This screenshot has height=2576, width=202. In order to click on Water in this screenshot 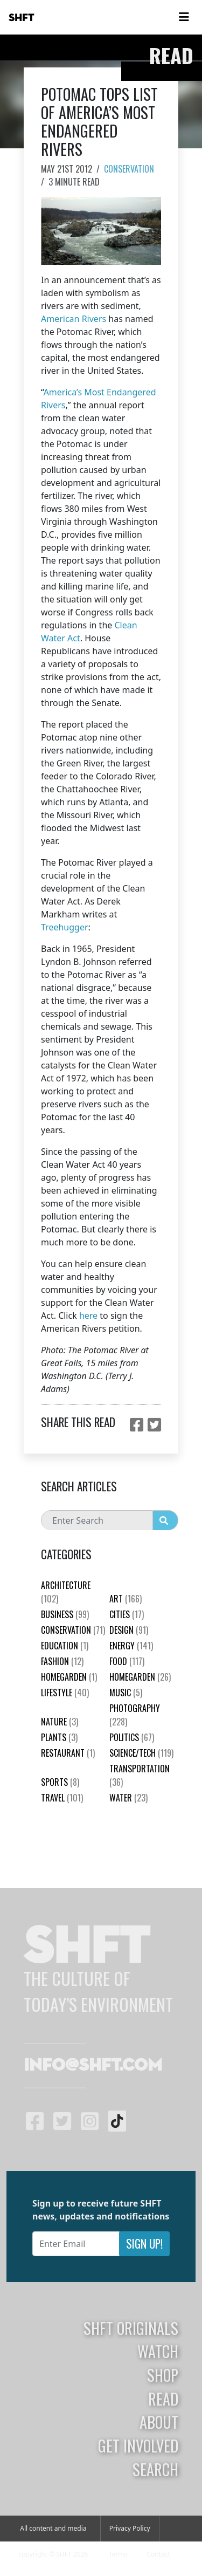, I will do `click(128, 1797)`.